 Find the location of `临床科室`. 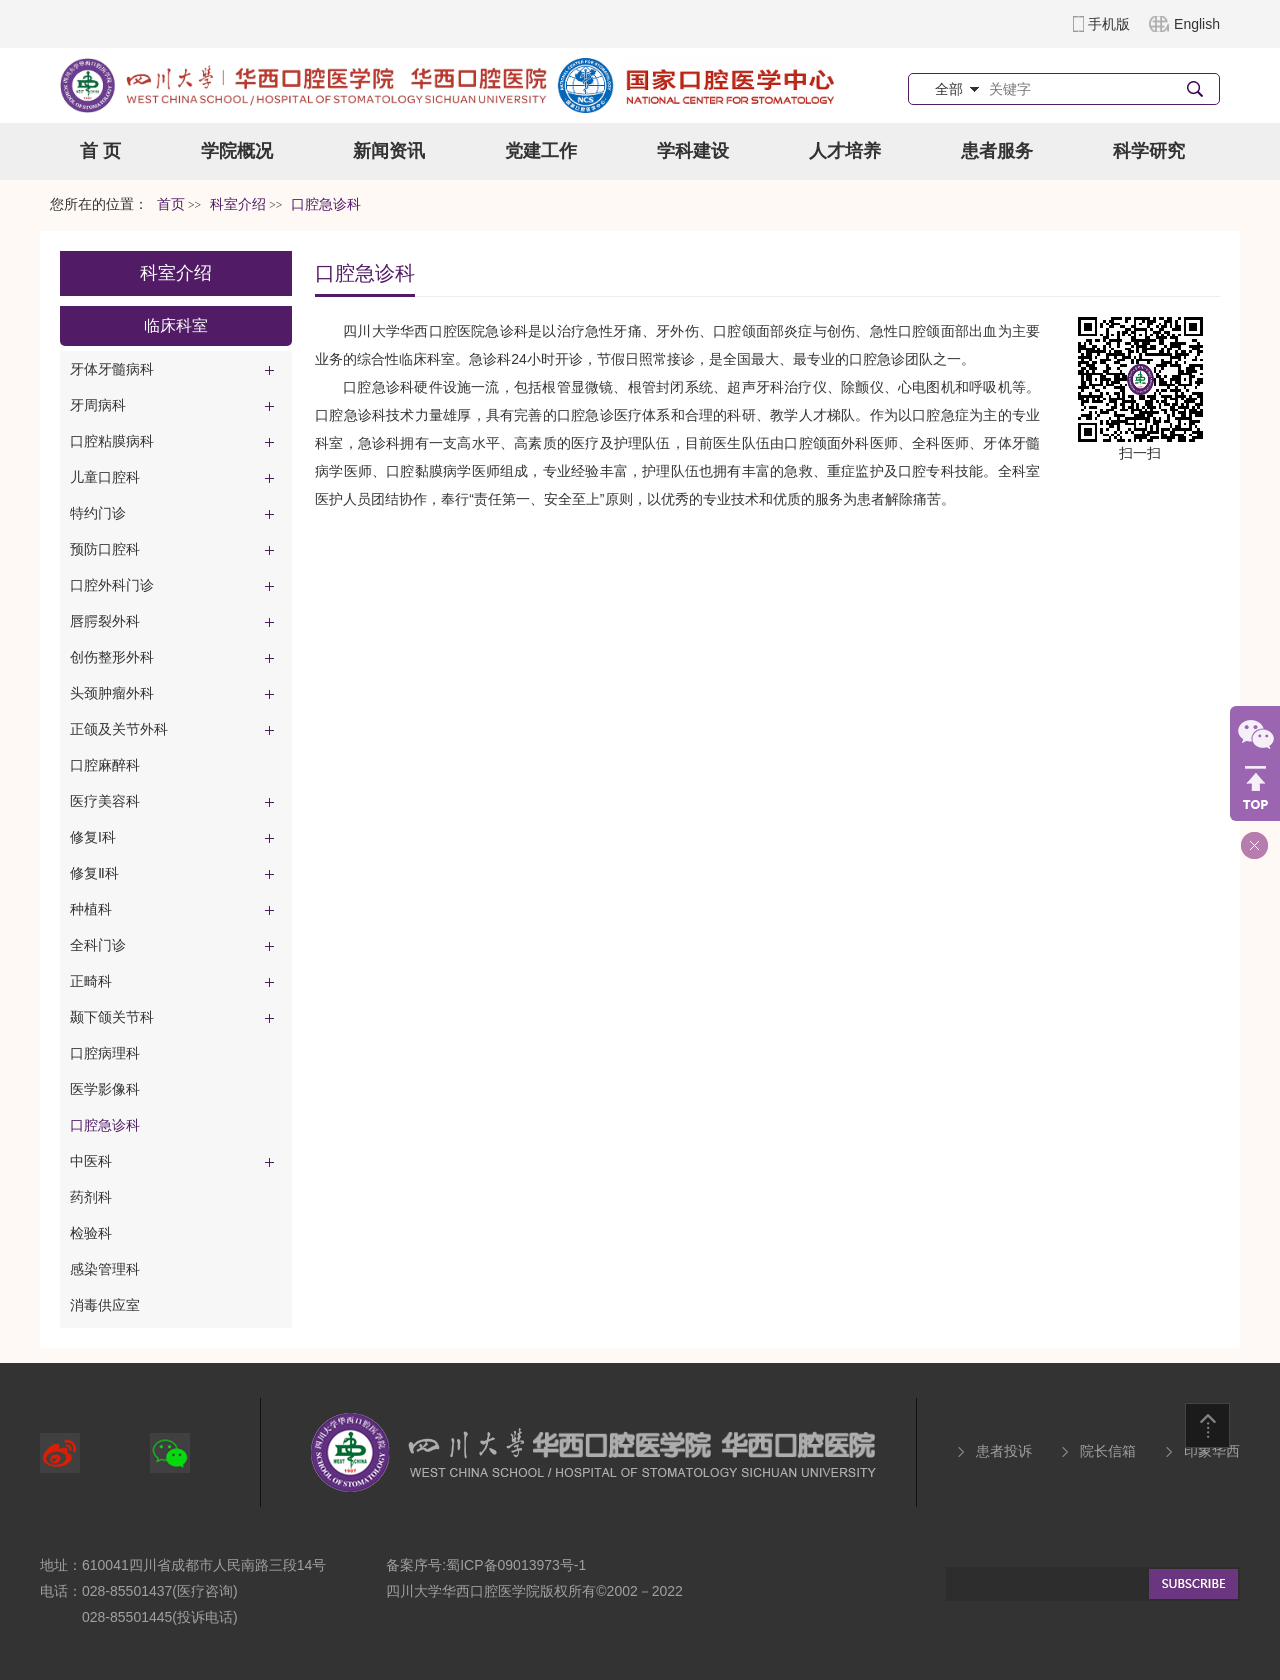

临床科室 is located at coordinates (176, 325).